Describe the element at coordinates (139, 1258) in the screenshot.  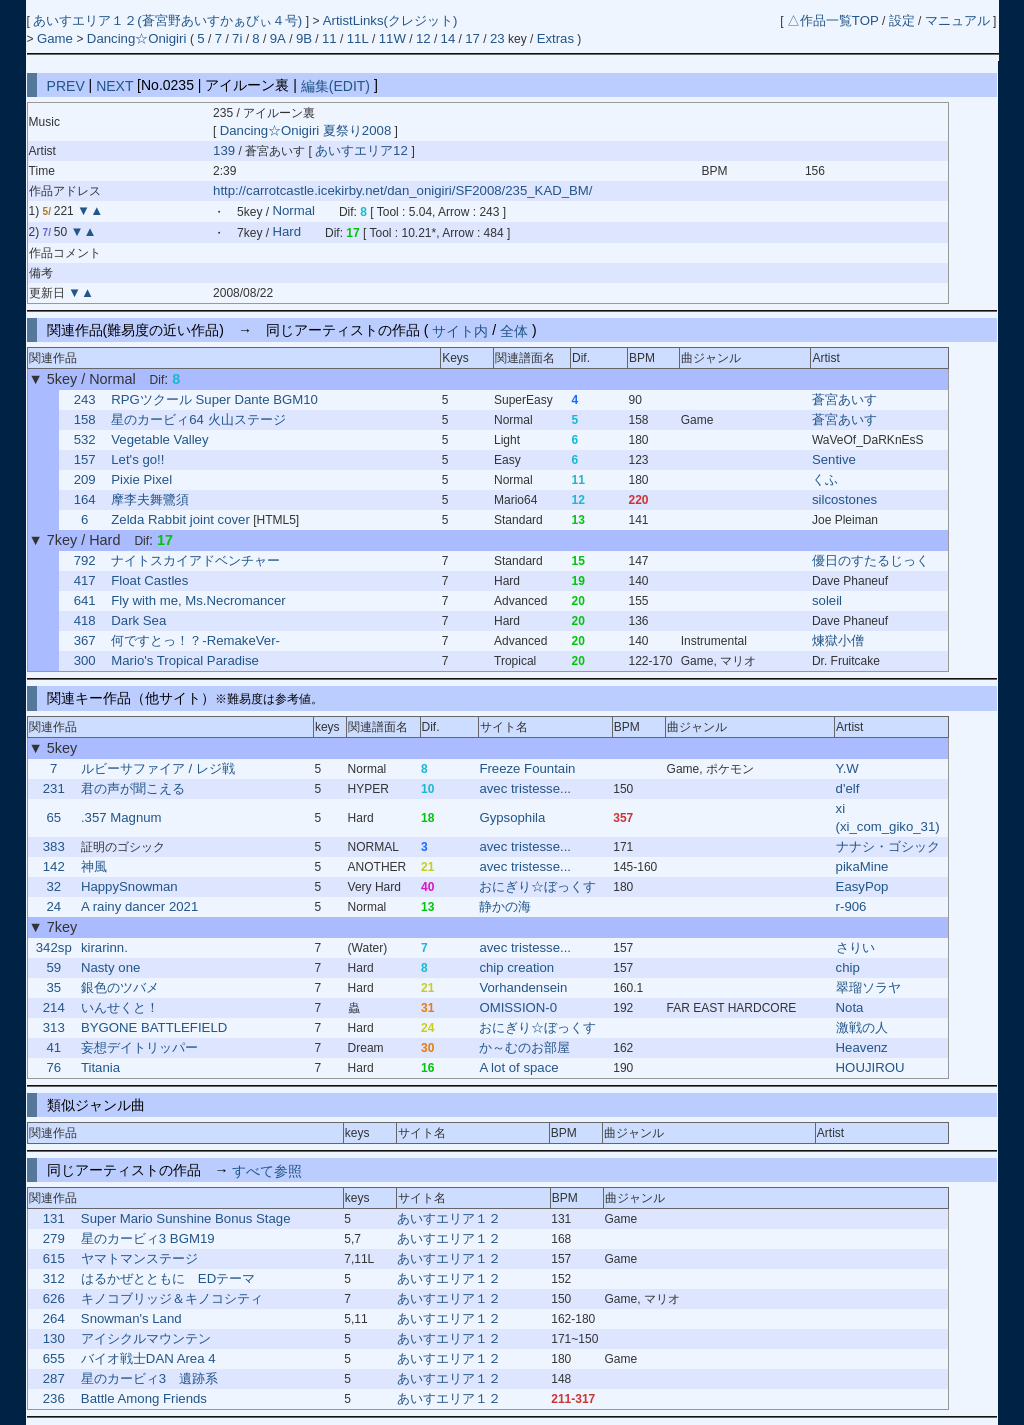
I see `ヤマトマンステージ` at that location.